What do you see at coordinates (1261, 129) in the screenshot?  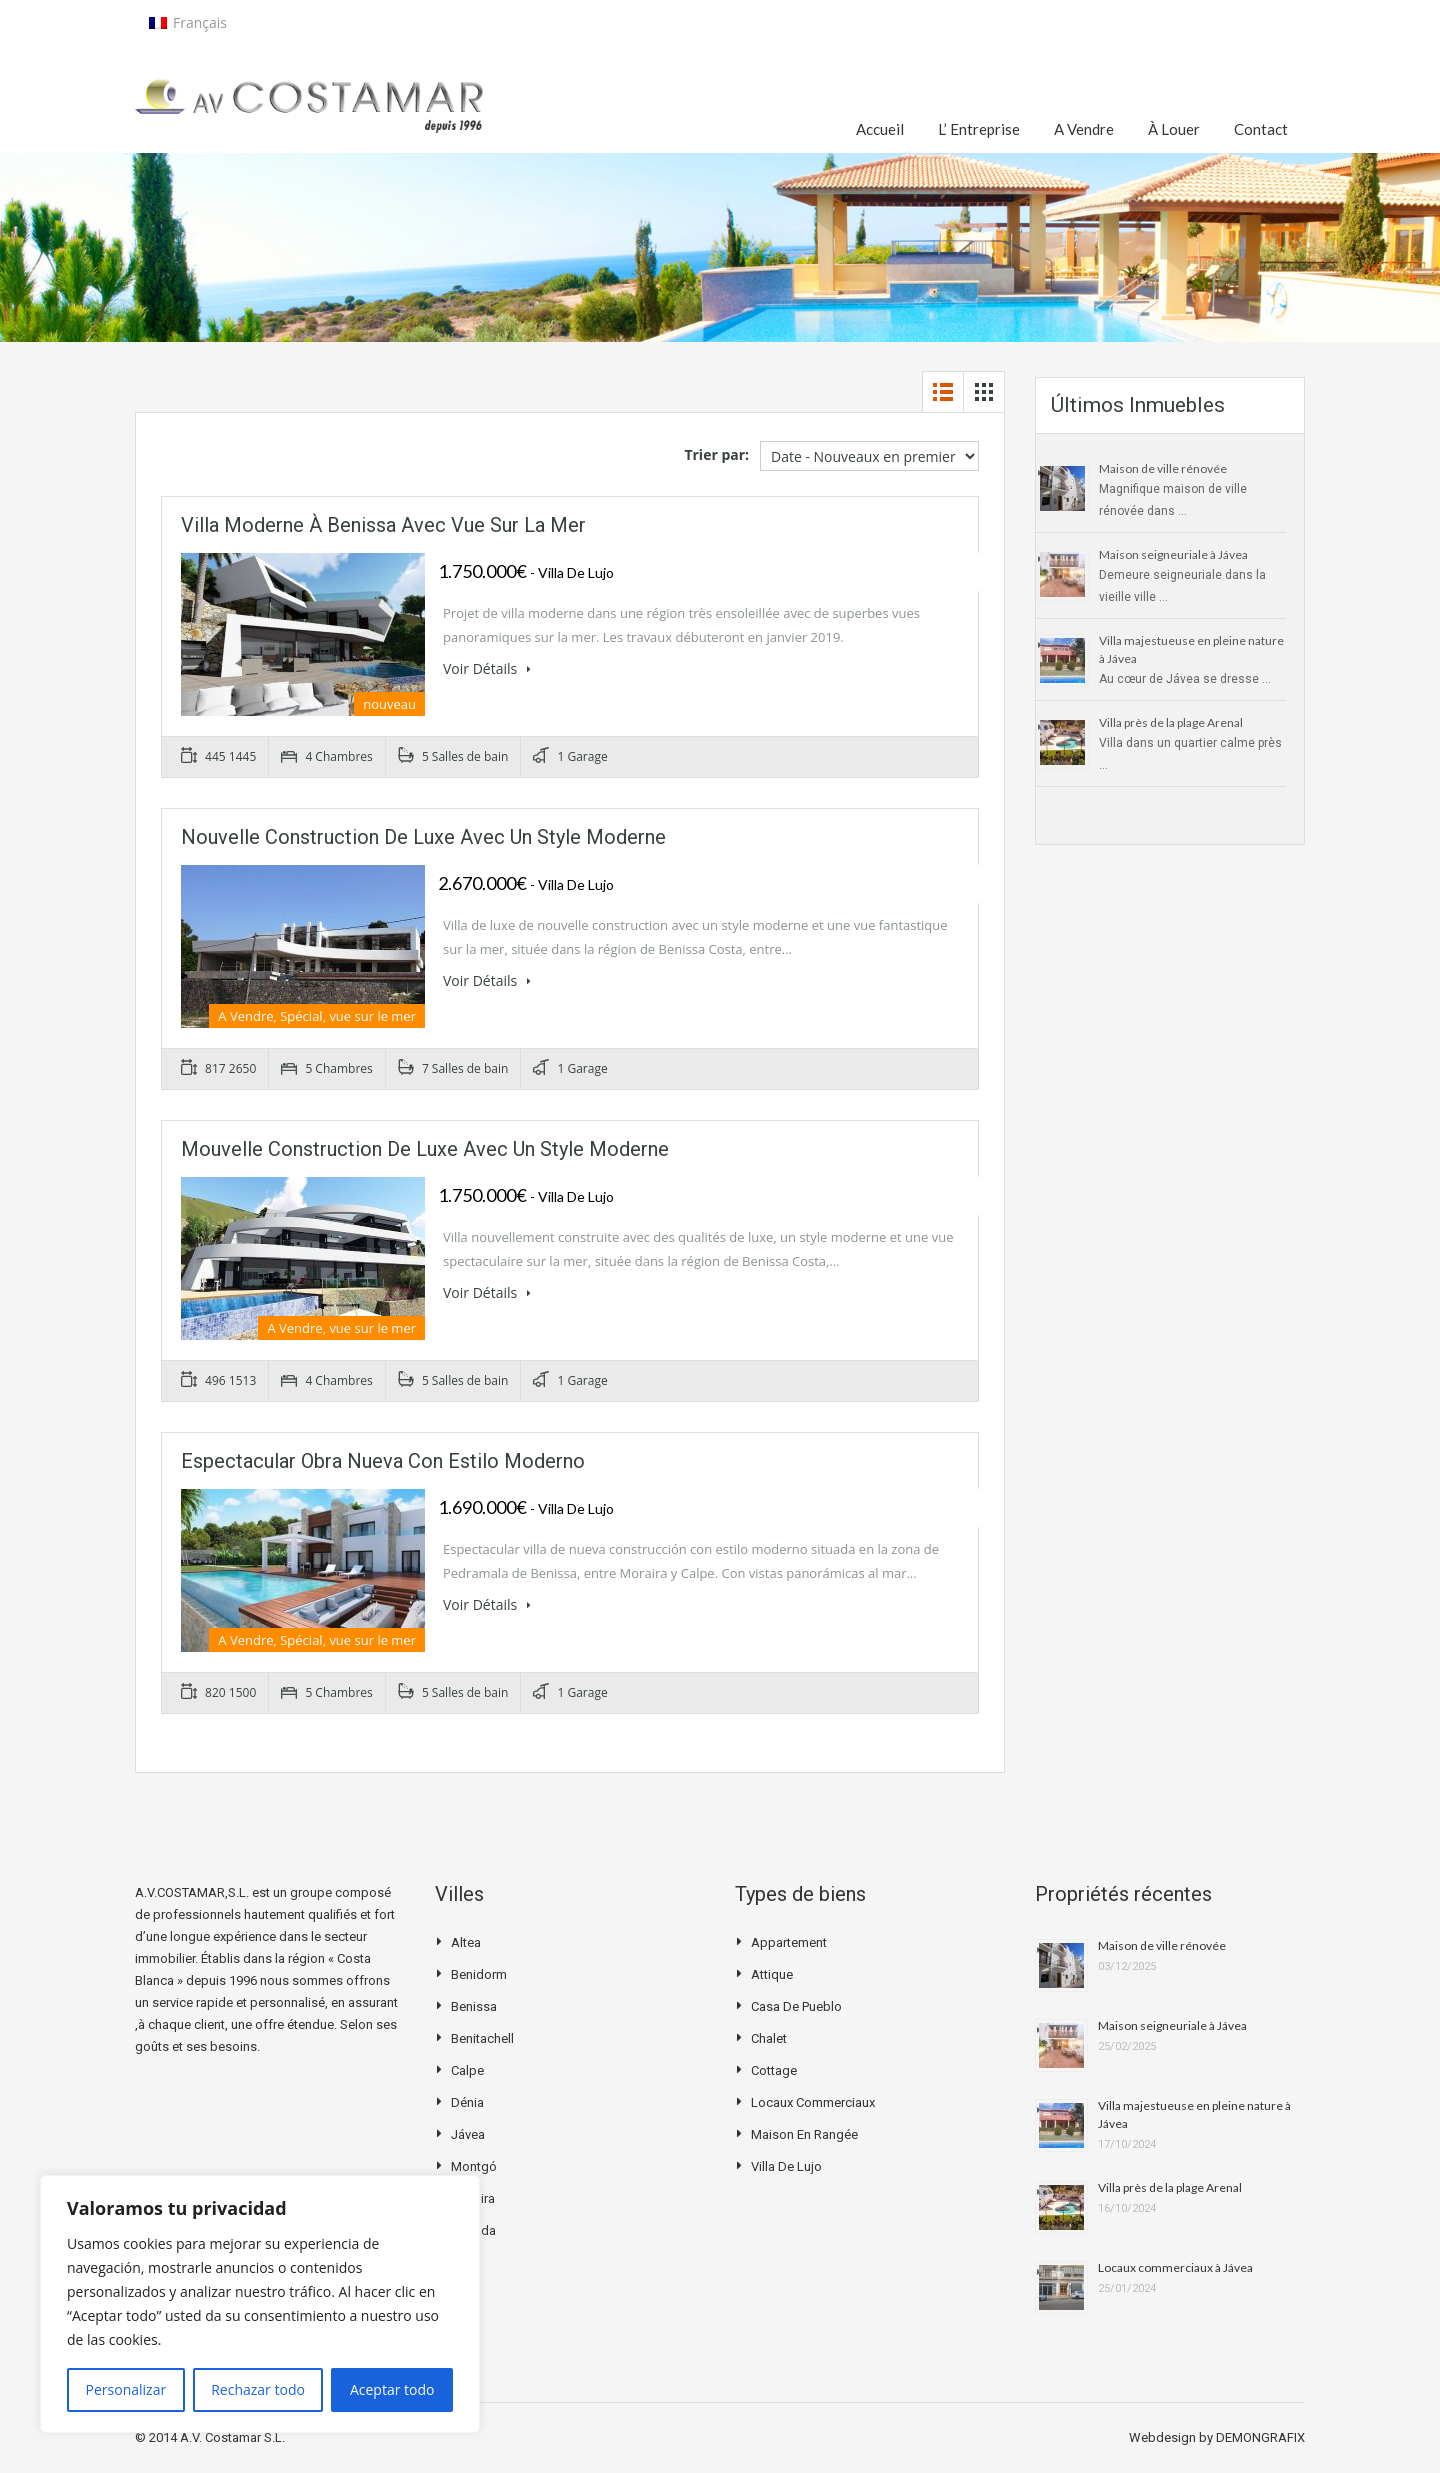 I see `Contact` at bounding box center [1261, 129].